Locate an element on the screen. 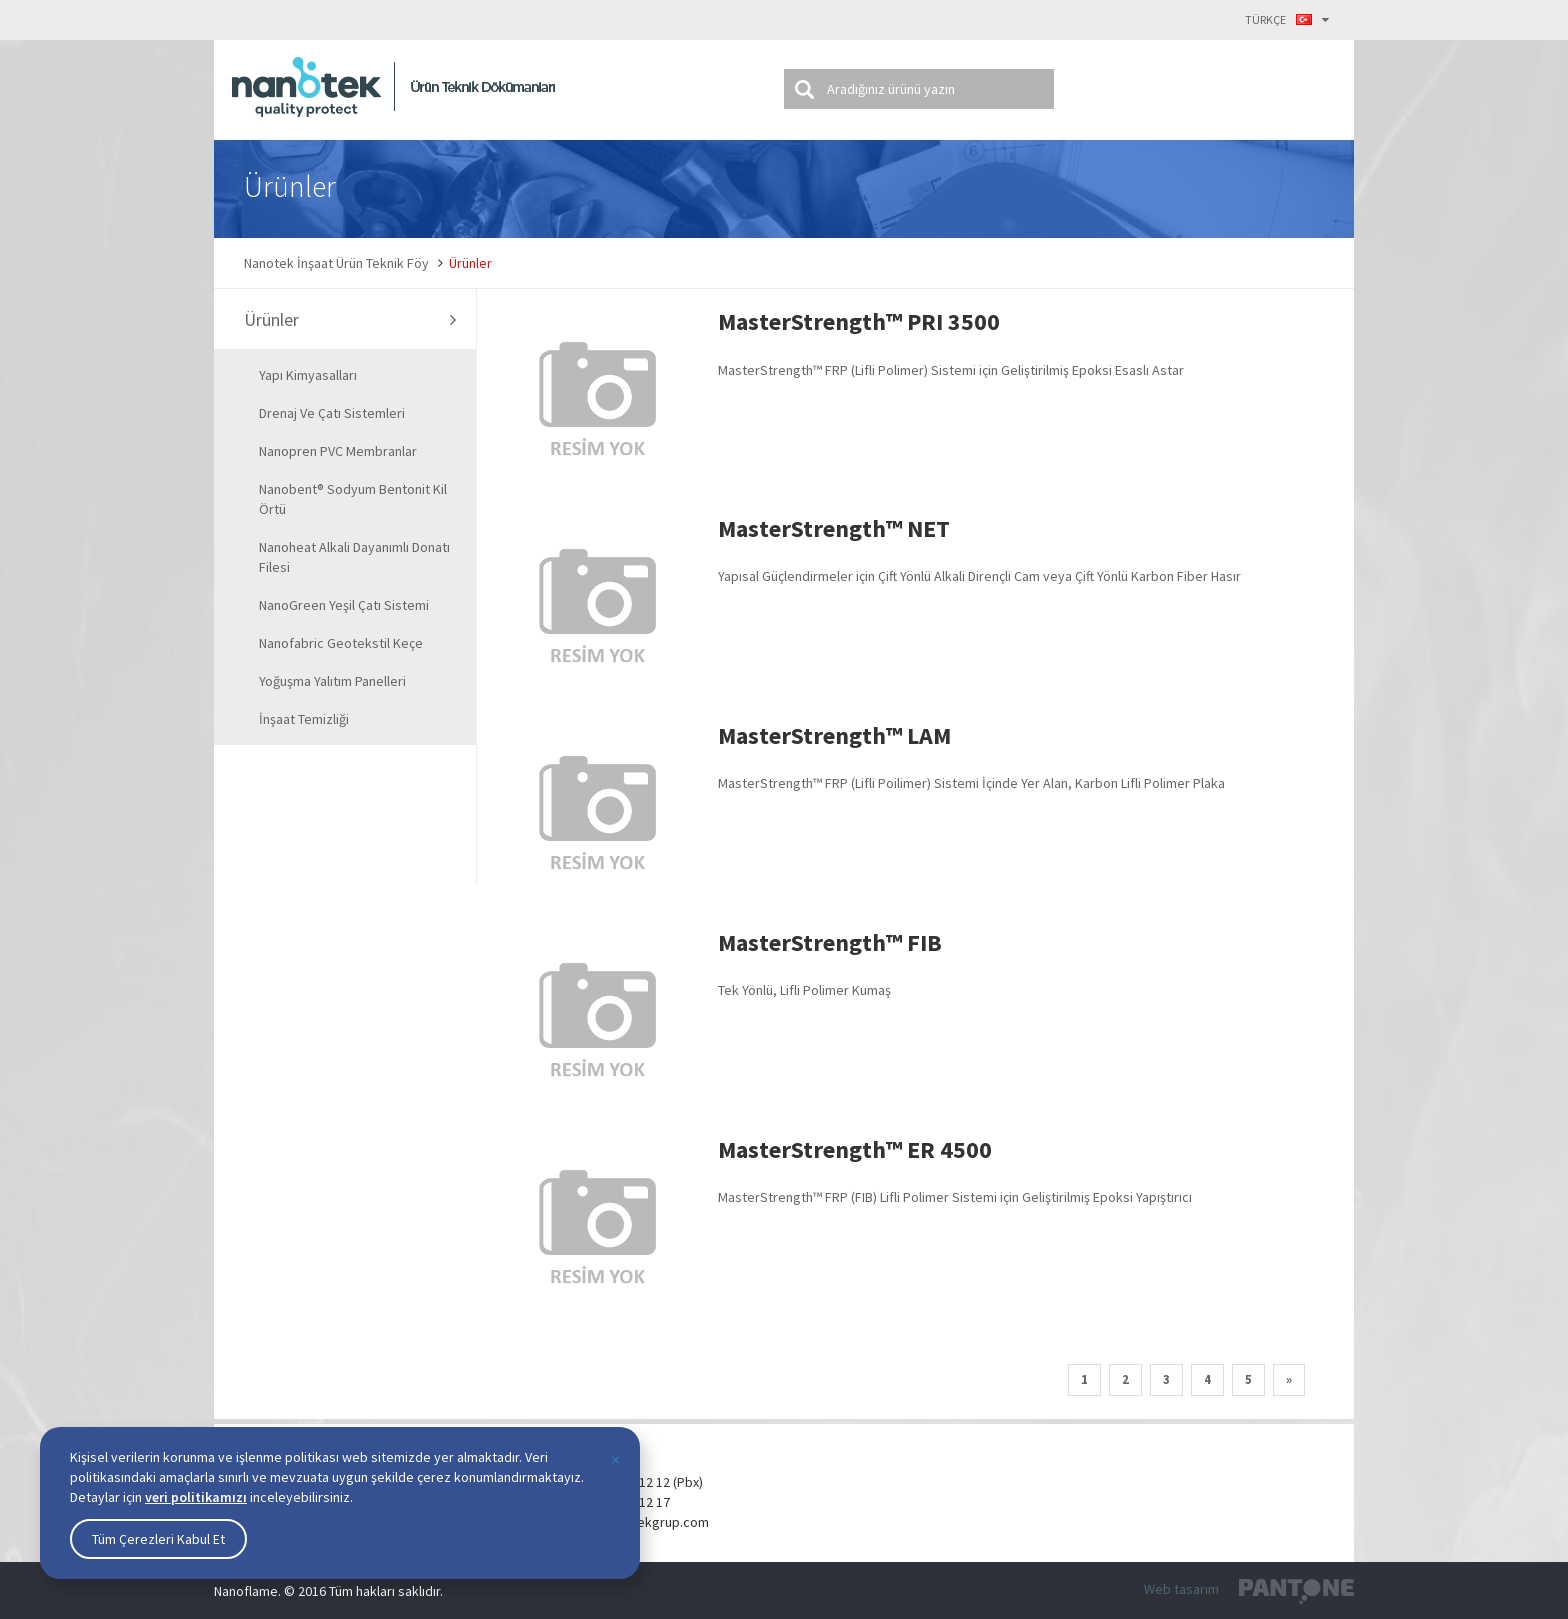 The image size is (1568, 1619). TÜRKÇE is located at coordinates (1287, 19).